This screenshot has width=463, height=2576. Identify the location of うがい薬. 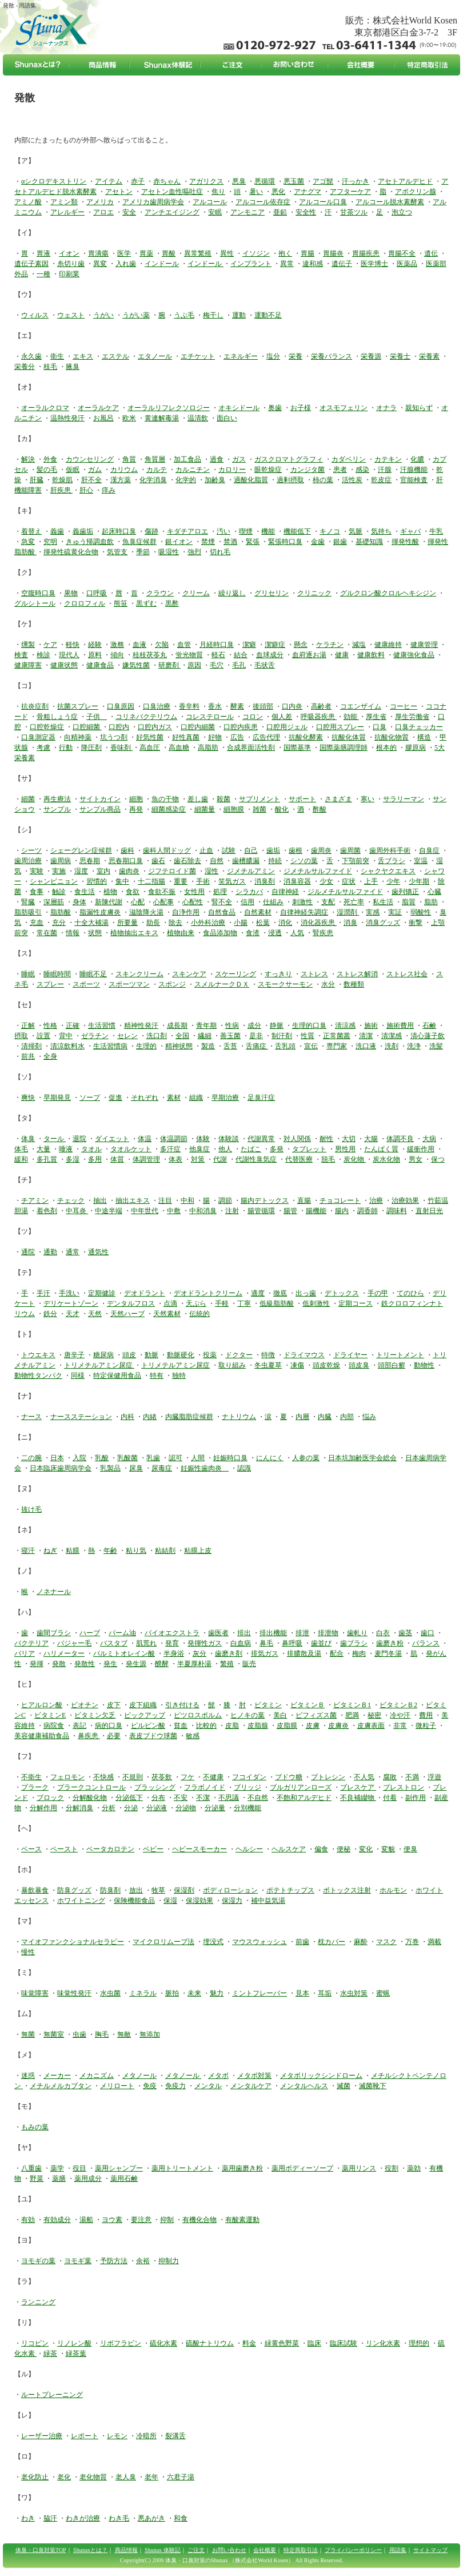
(136, 315).